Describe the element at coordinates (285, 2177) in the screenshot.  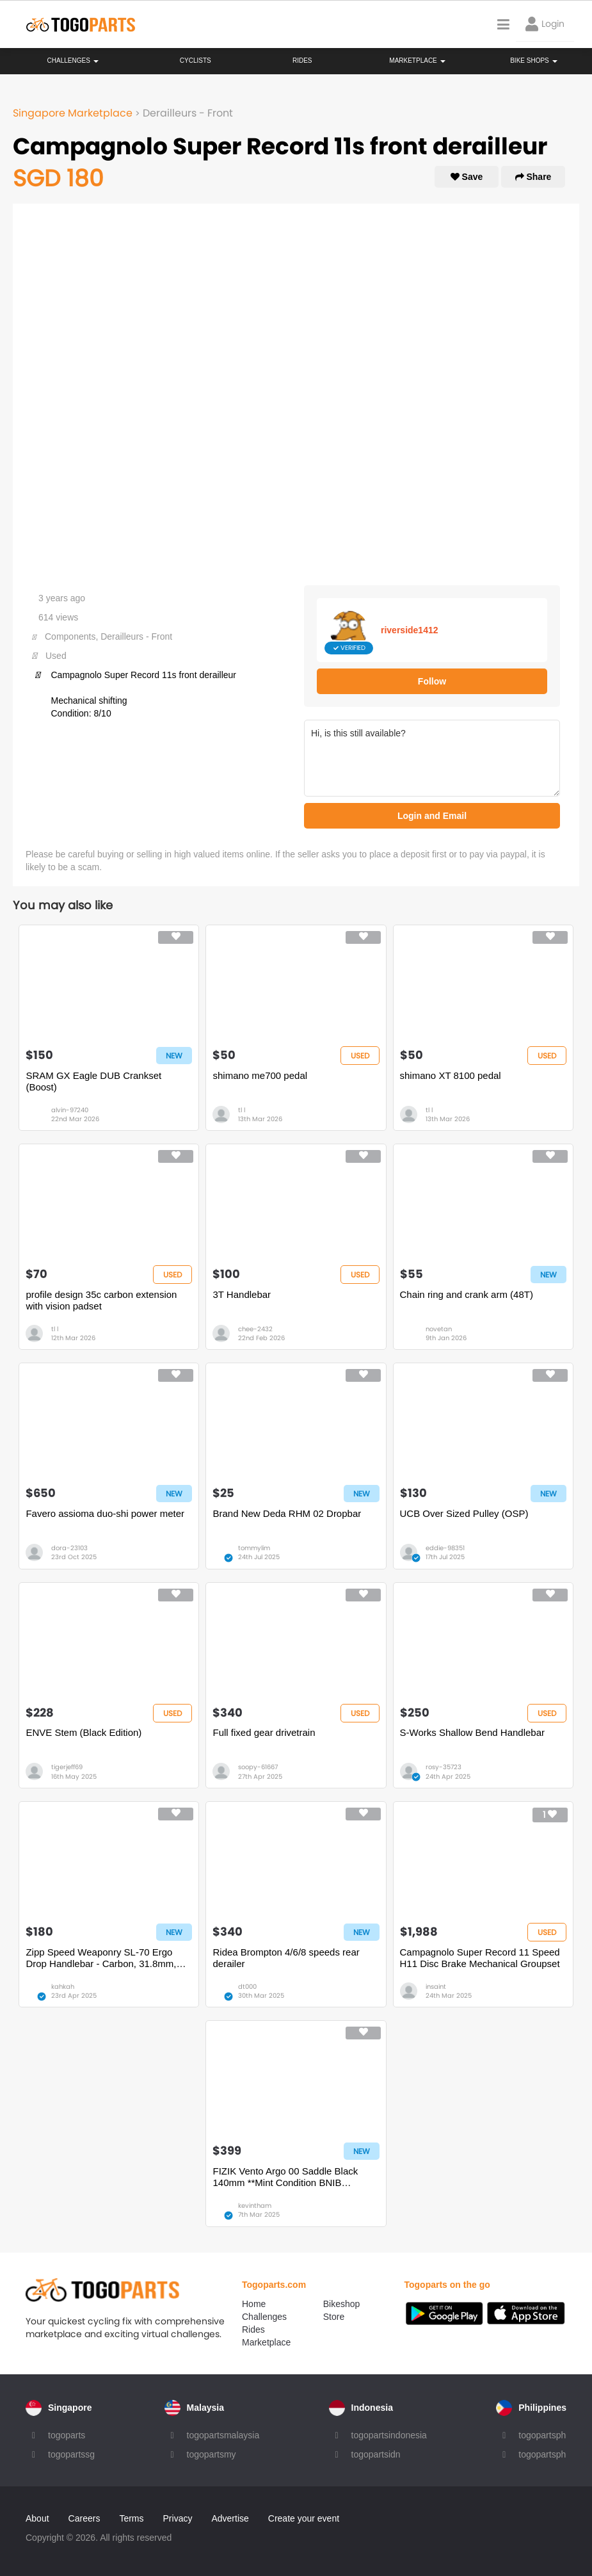
I see `FIZIK Vento Argo 00 Saddle Black 140mm **Mint Condition BNIB BNWT**` at that location.